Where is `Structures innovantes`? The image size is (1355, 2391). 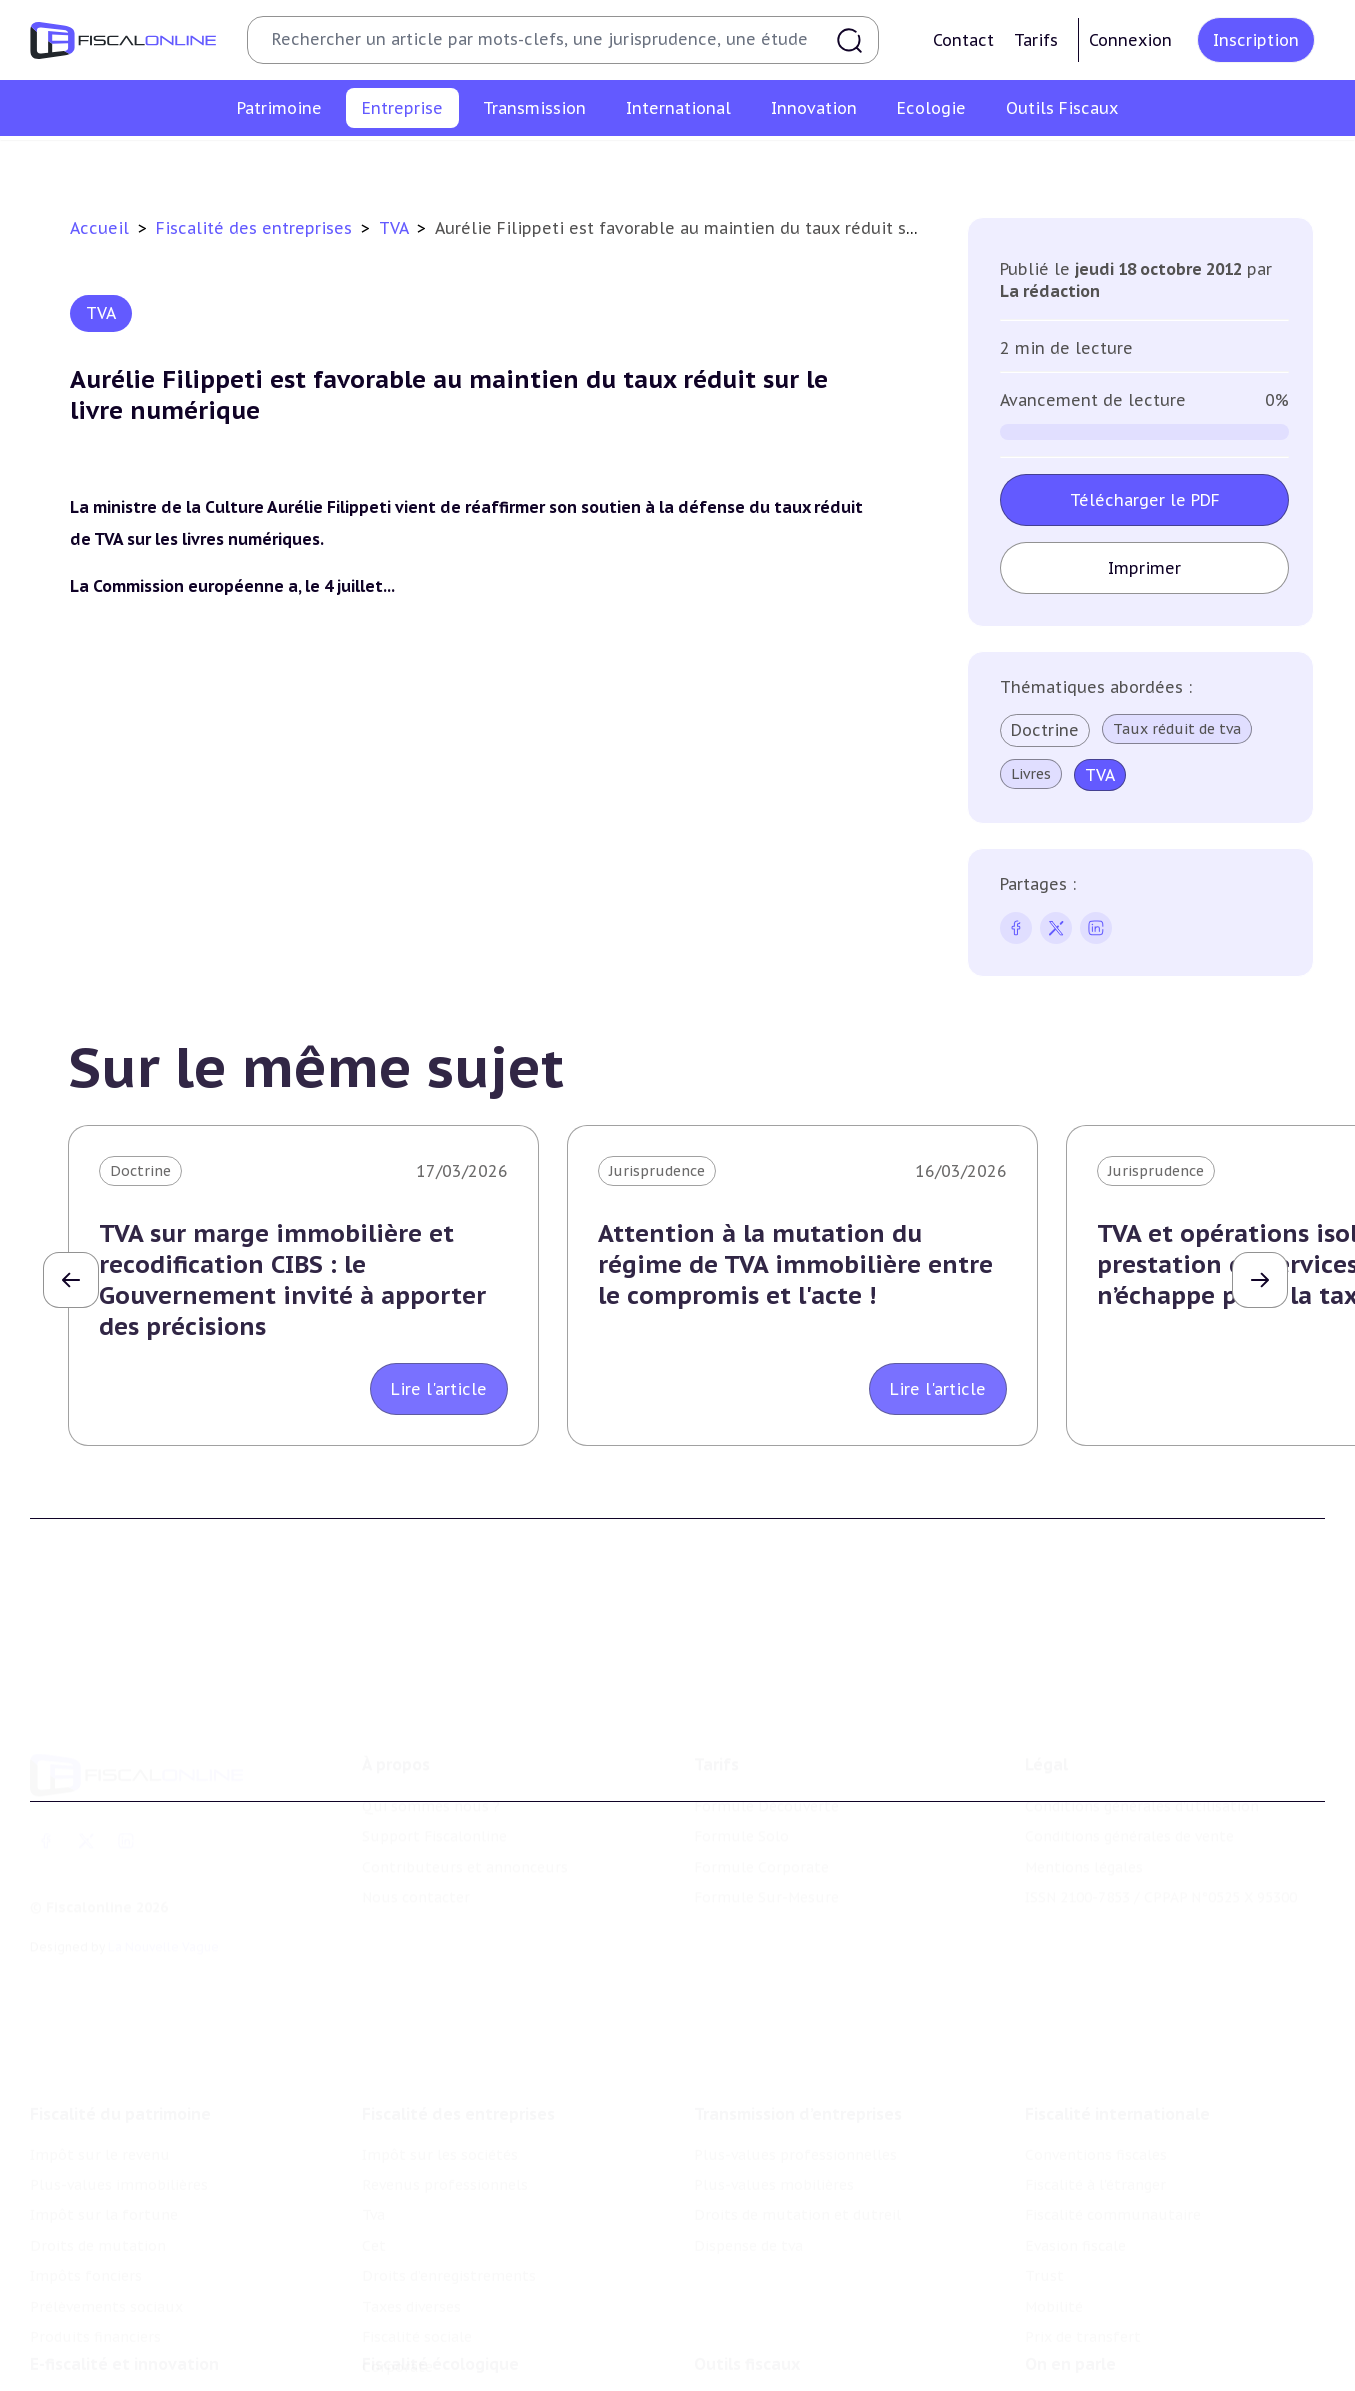
Structures innovantes is located at coordinates (108, 2346).